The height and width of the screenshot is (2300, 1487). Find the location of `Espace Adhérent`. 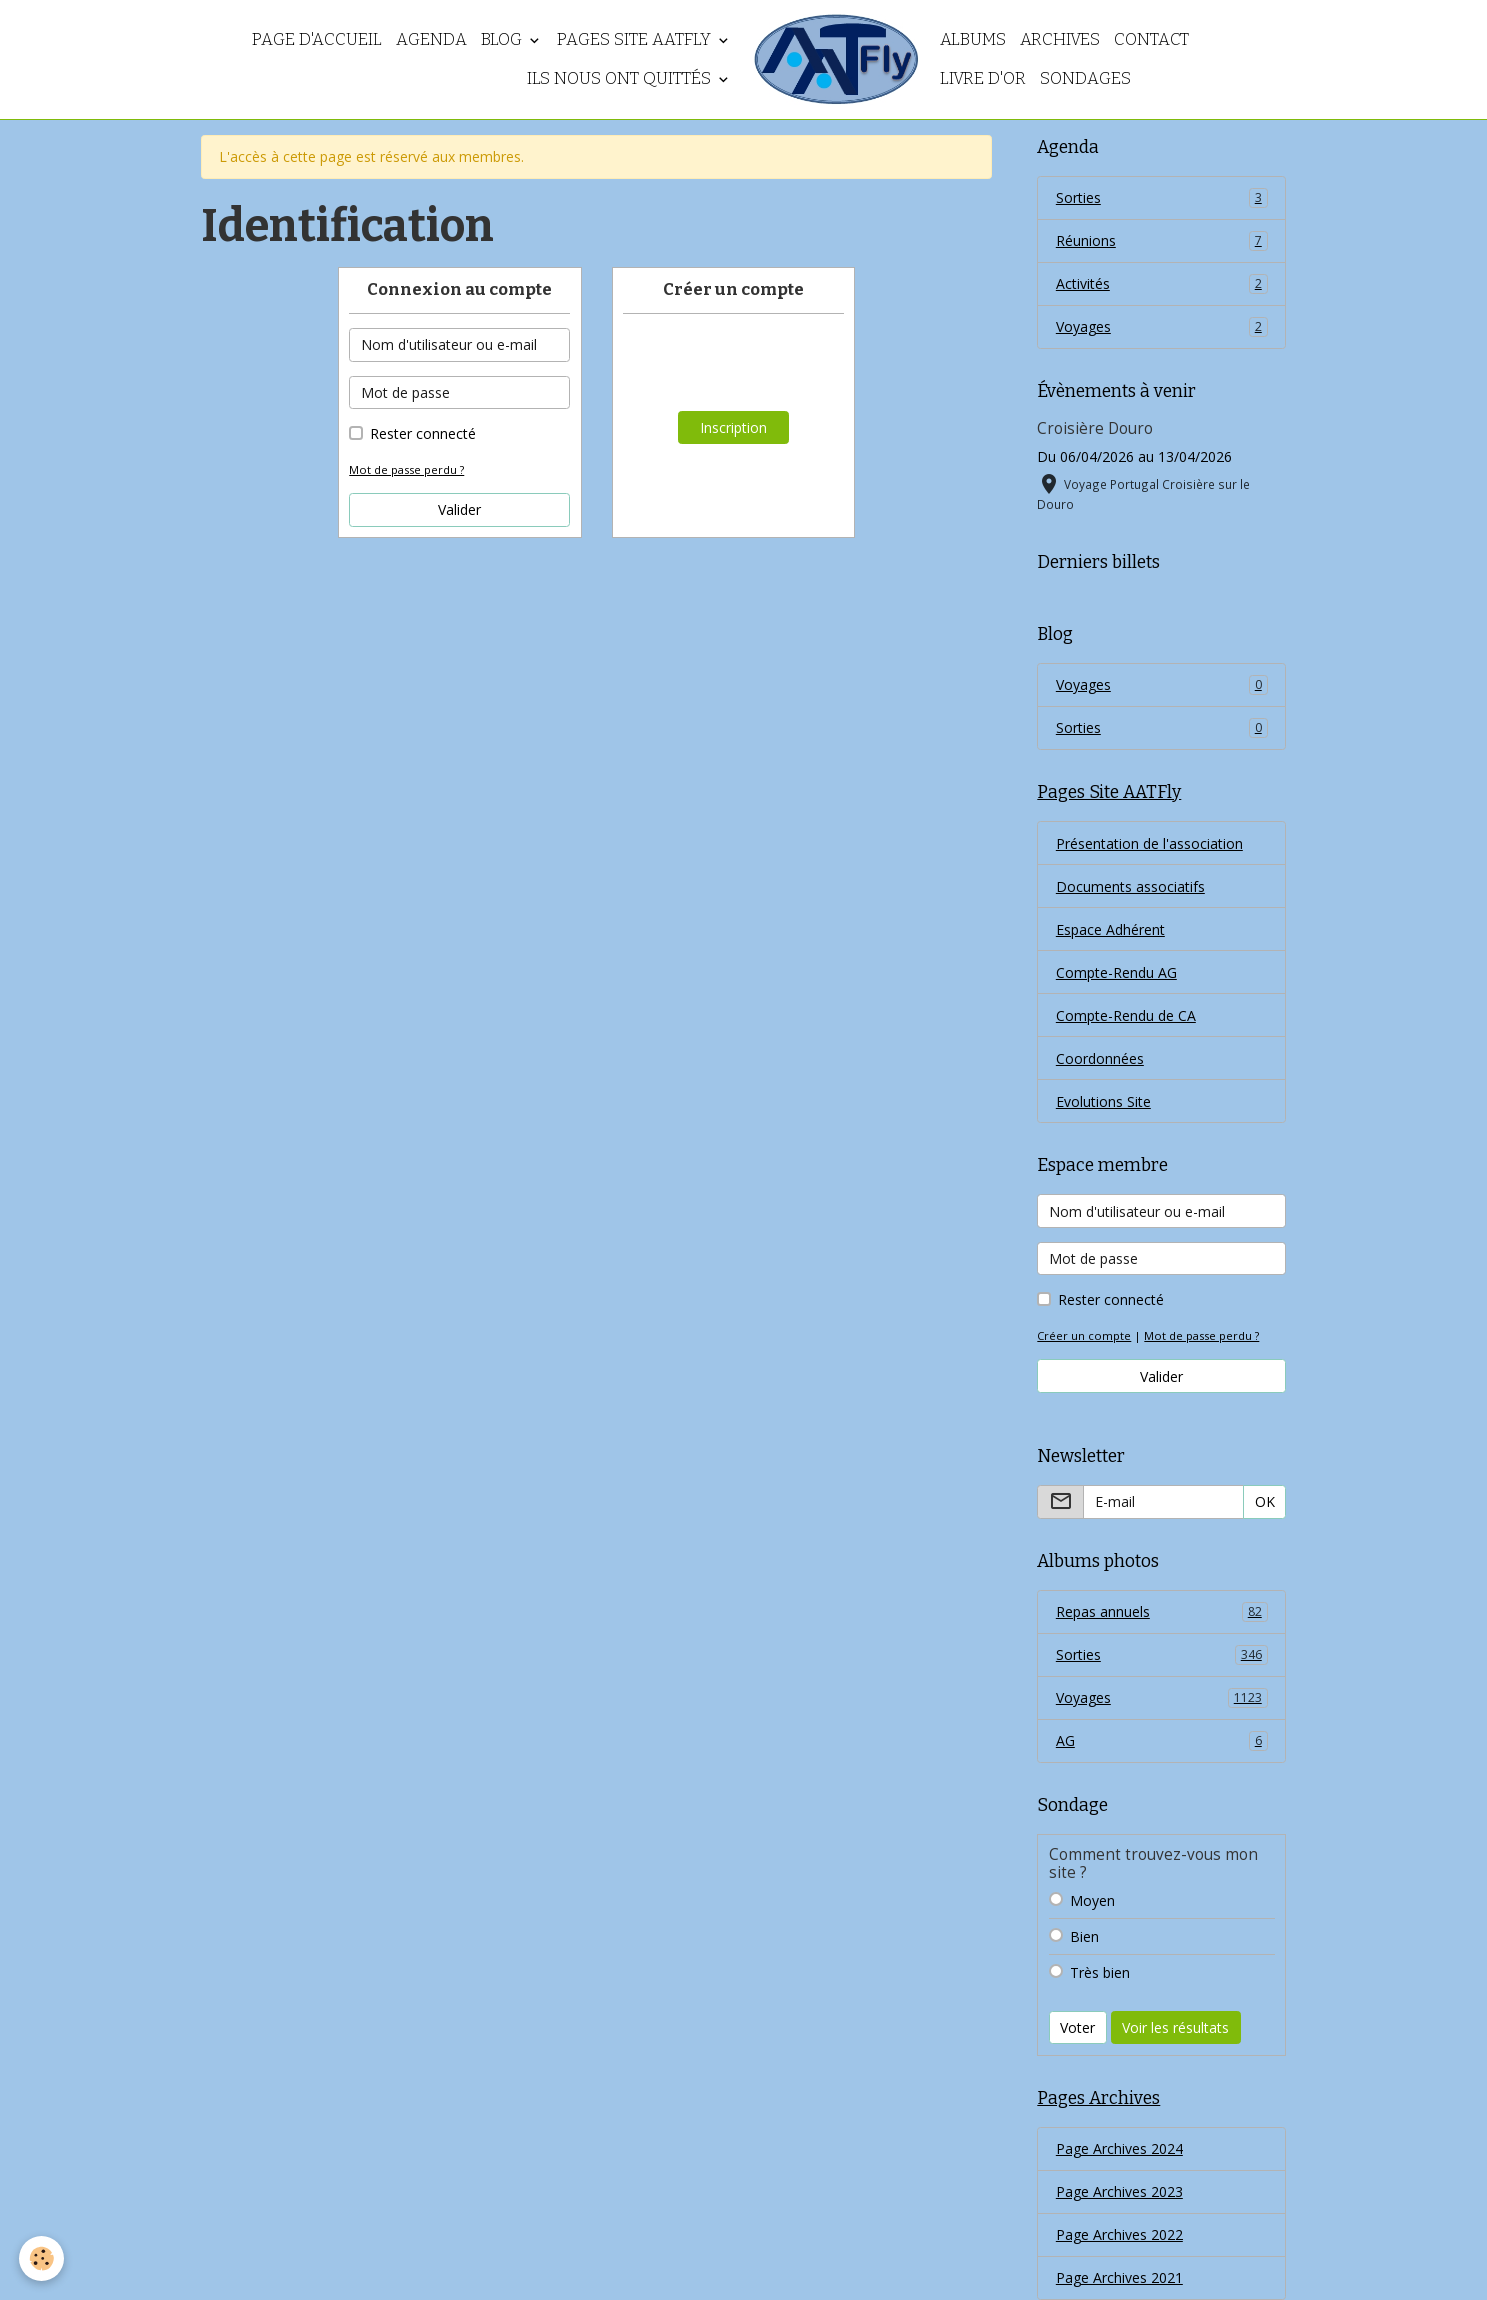

Espace Adhérent is located at coordinates (1110, 929).